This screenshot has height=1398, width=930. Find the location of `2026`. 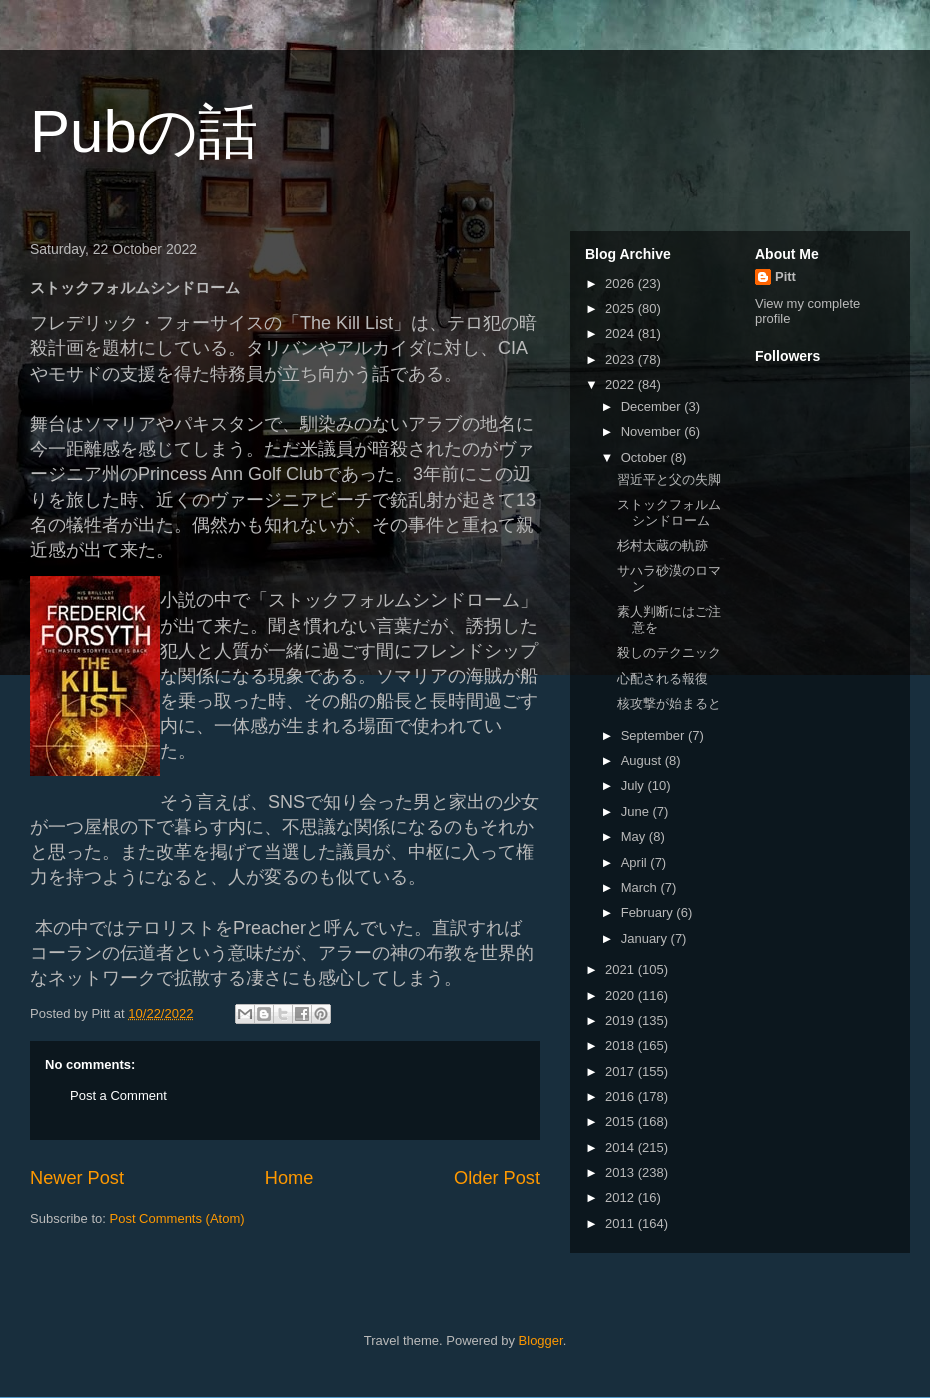

2026 is located at coordinates (621, 283).